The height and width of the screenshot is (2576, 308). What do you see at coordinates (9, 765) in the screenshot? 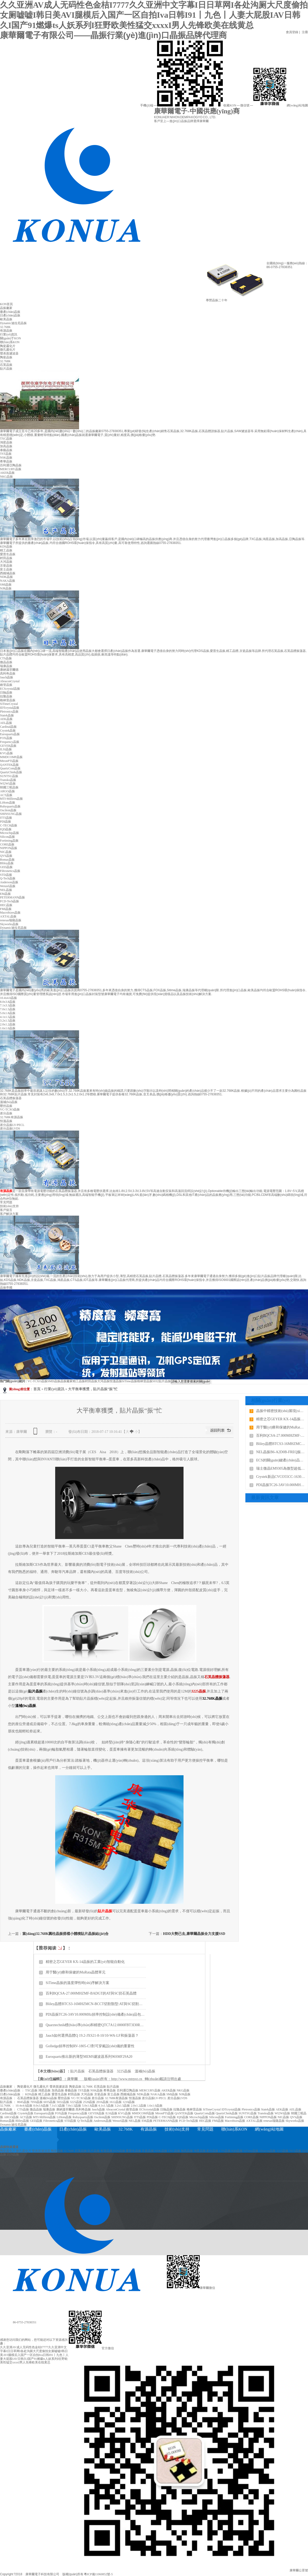
I see `QANTEK晶振` at bounding box center [9, 765].